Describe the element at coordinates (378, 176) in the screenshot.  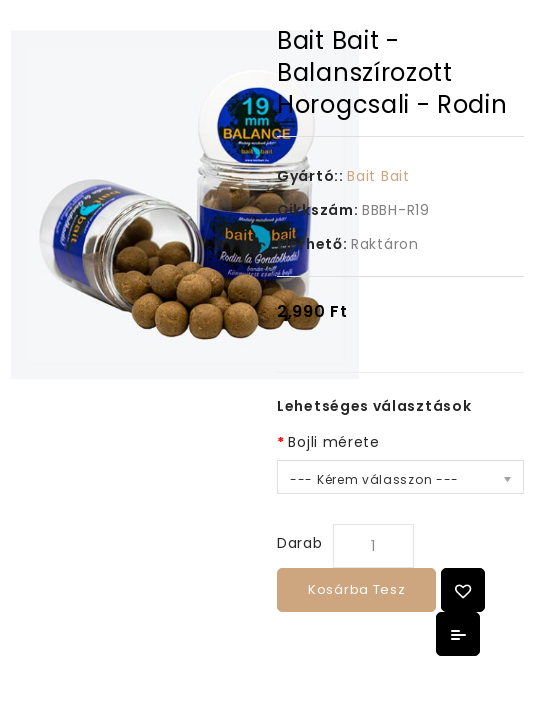
I see `Bait Bait` at that location.